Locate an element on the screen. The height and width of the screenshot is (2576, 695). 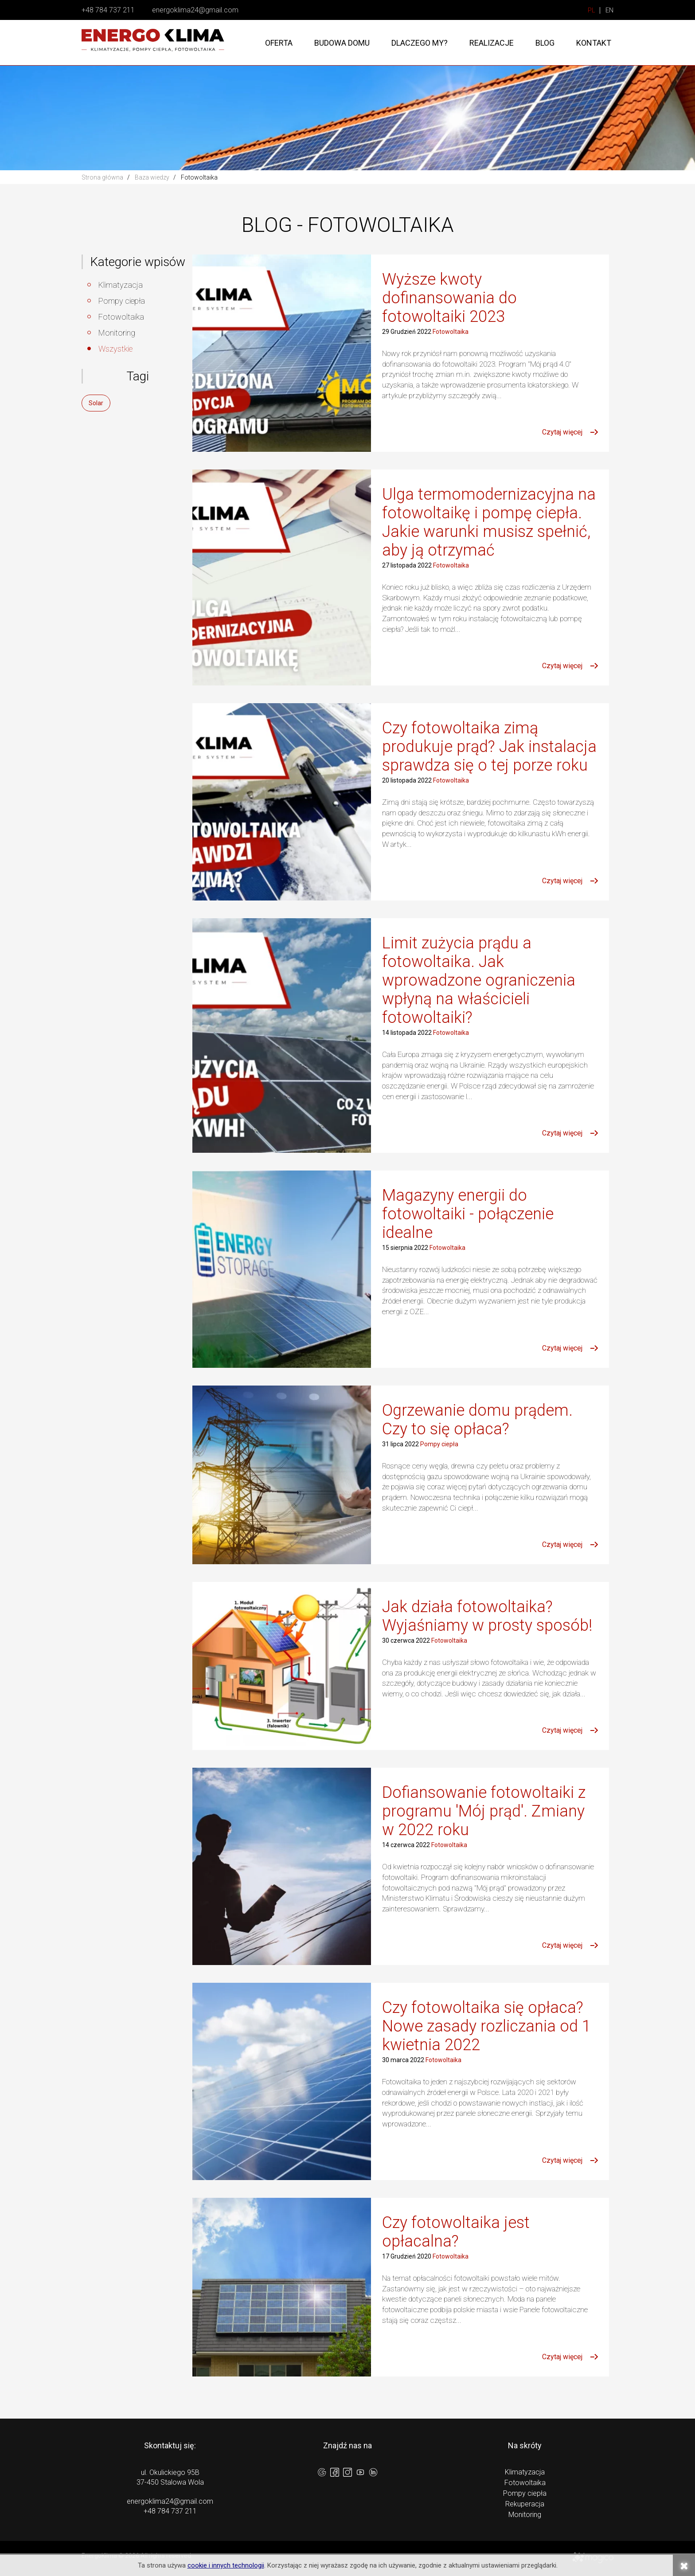
Magazyny energii do fotowoltaiki - połączenie idealne is located at coordinates (468, 1214).